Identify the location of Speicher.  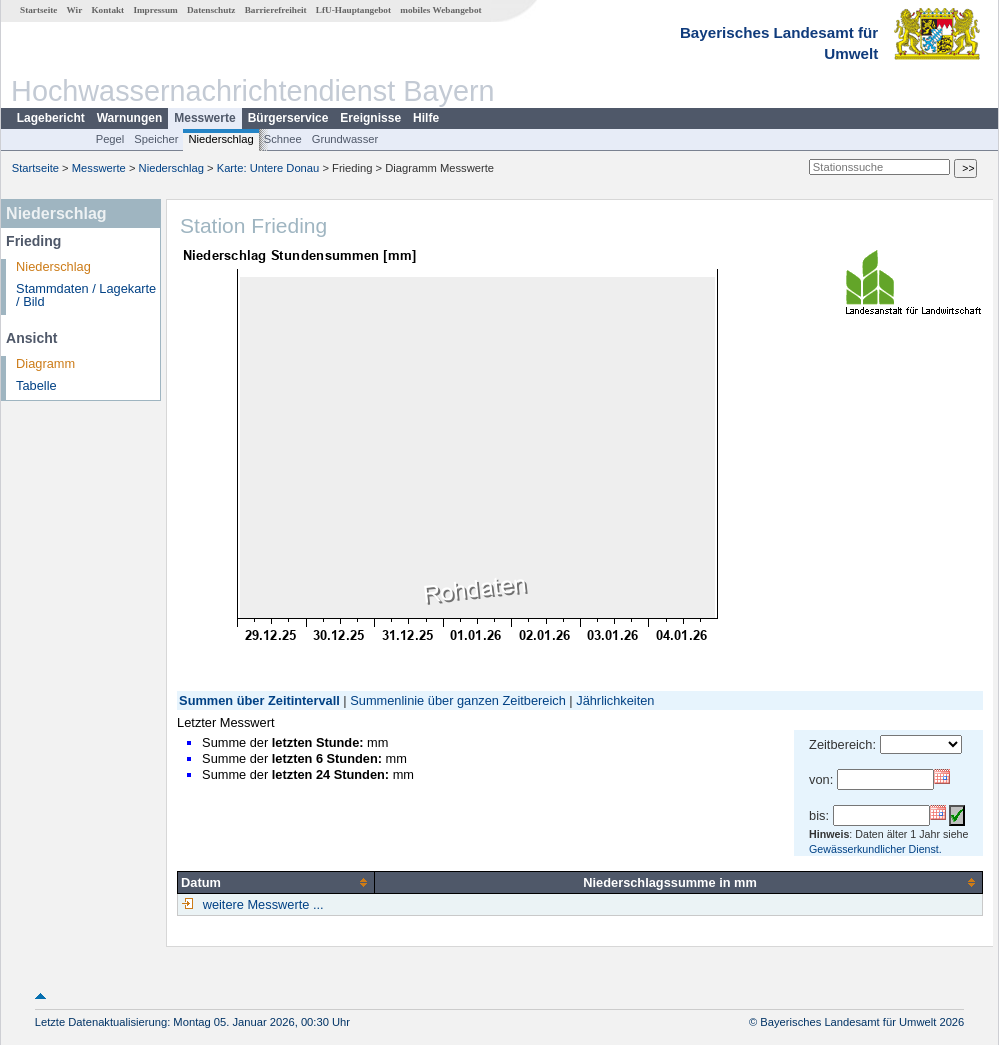
(156, 139).